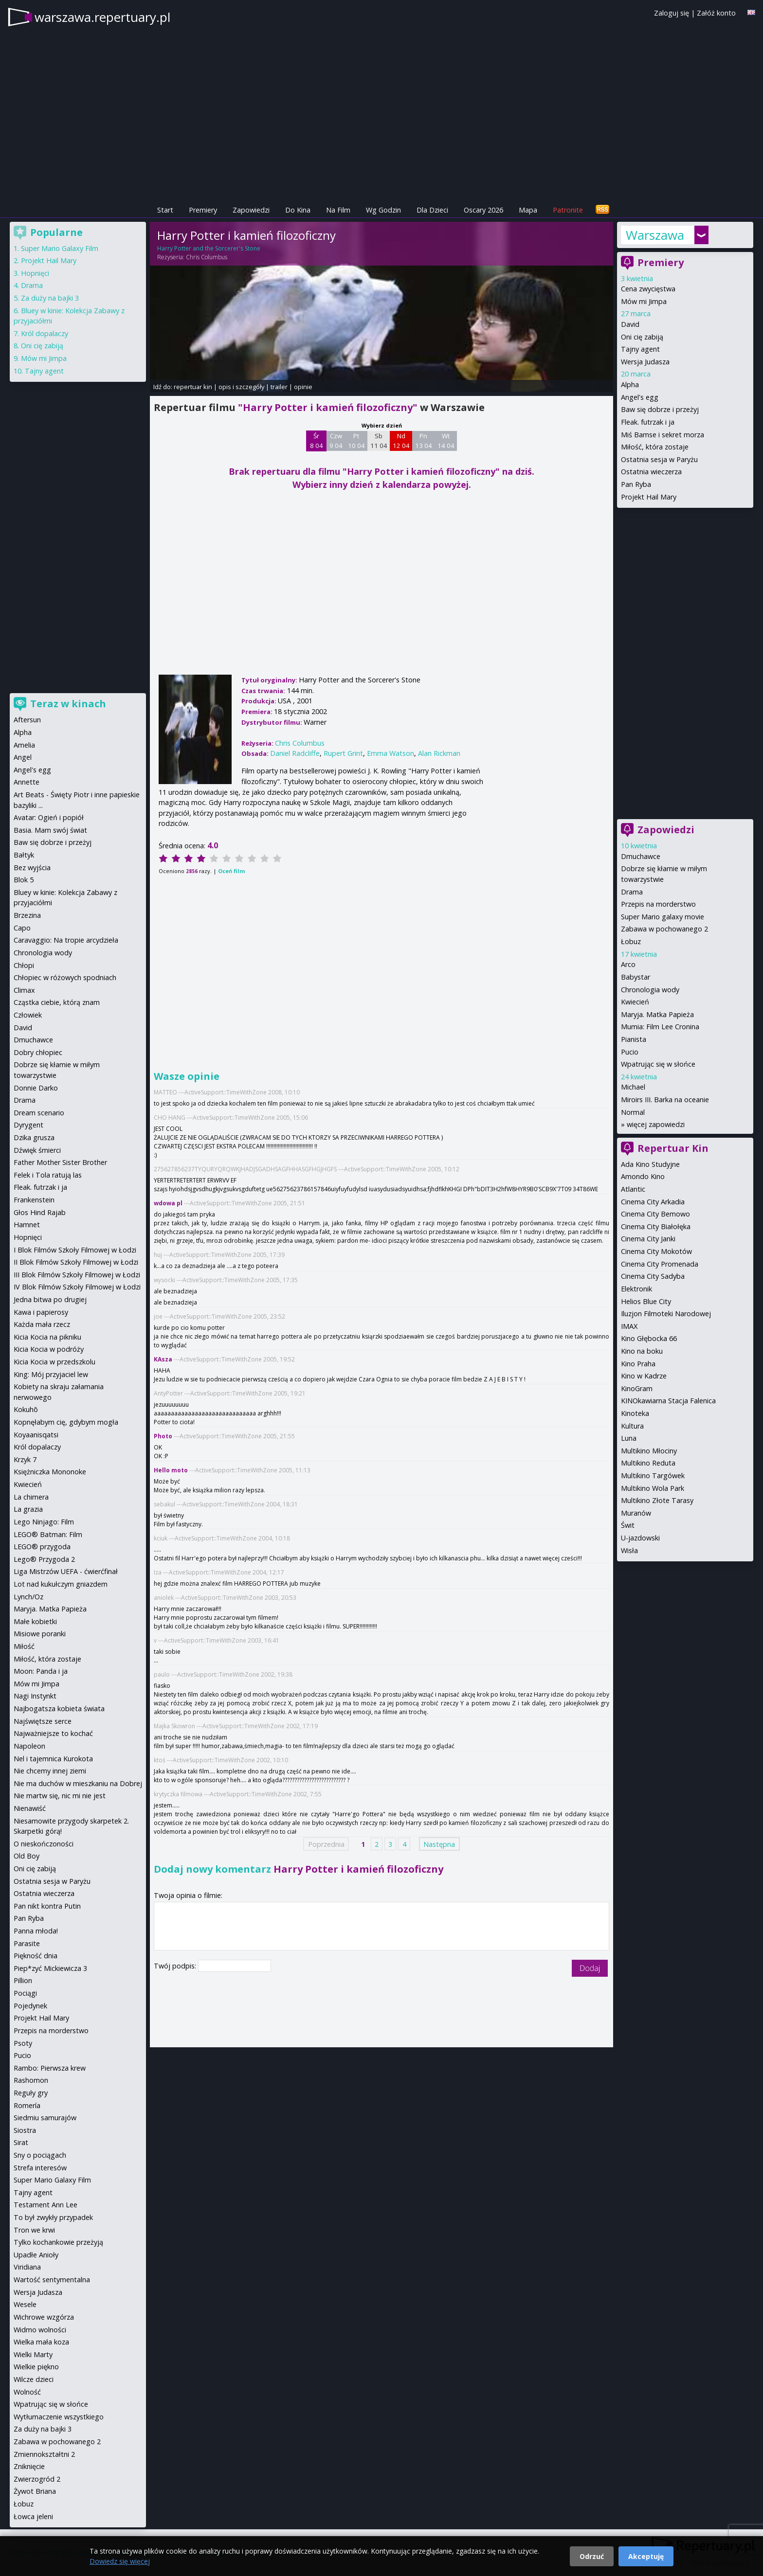 The height and width of the screenshot is (2576, 763). I want to click on Angel's egg, so click(639, 397).